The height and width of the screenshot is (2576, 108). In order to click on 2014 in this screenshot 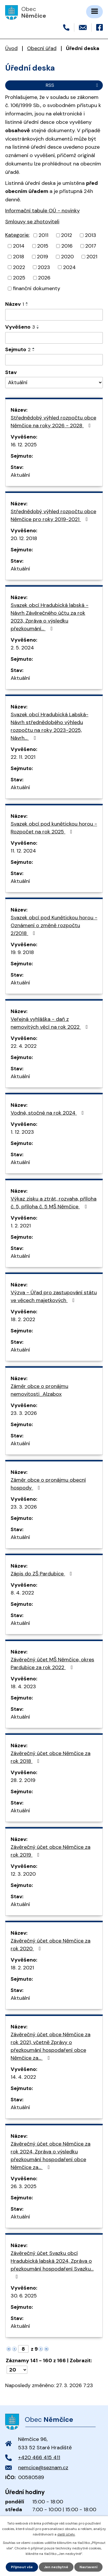, I will do `click(18, 245)`.